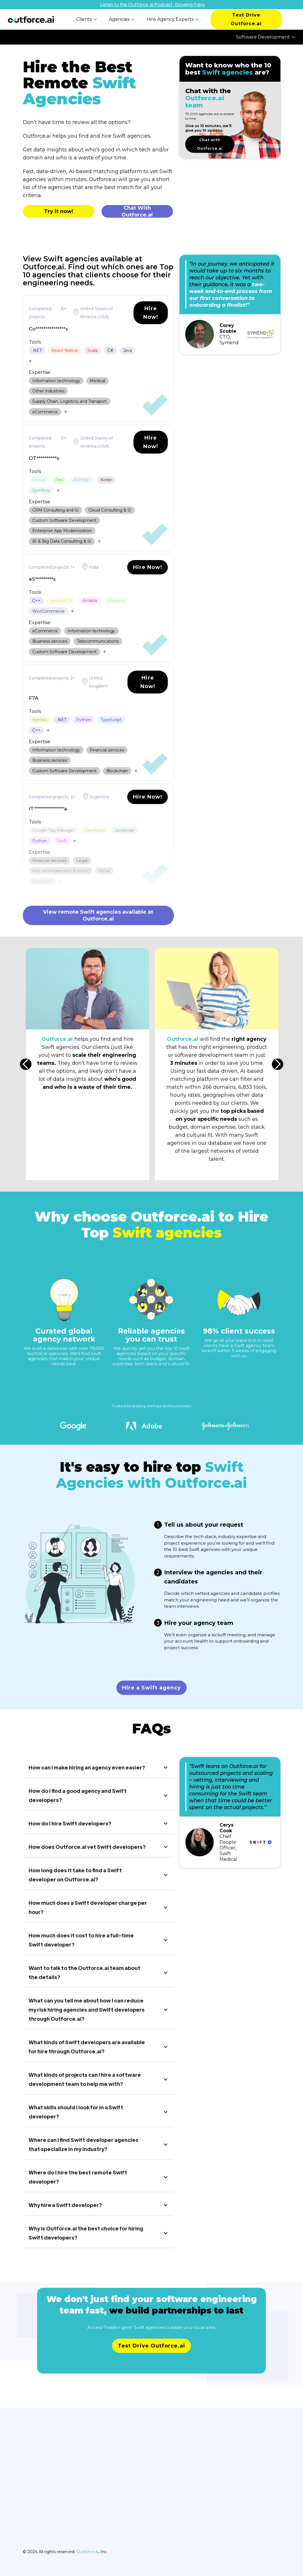  Describe the element at coordinates (137, 211) in the screenshot. I see `Chat With Outforce.ai` at that location.